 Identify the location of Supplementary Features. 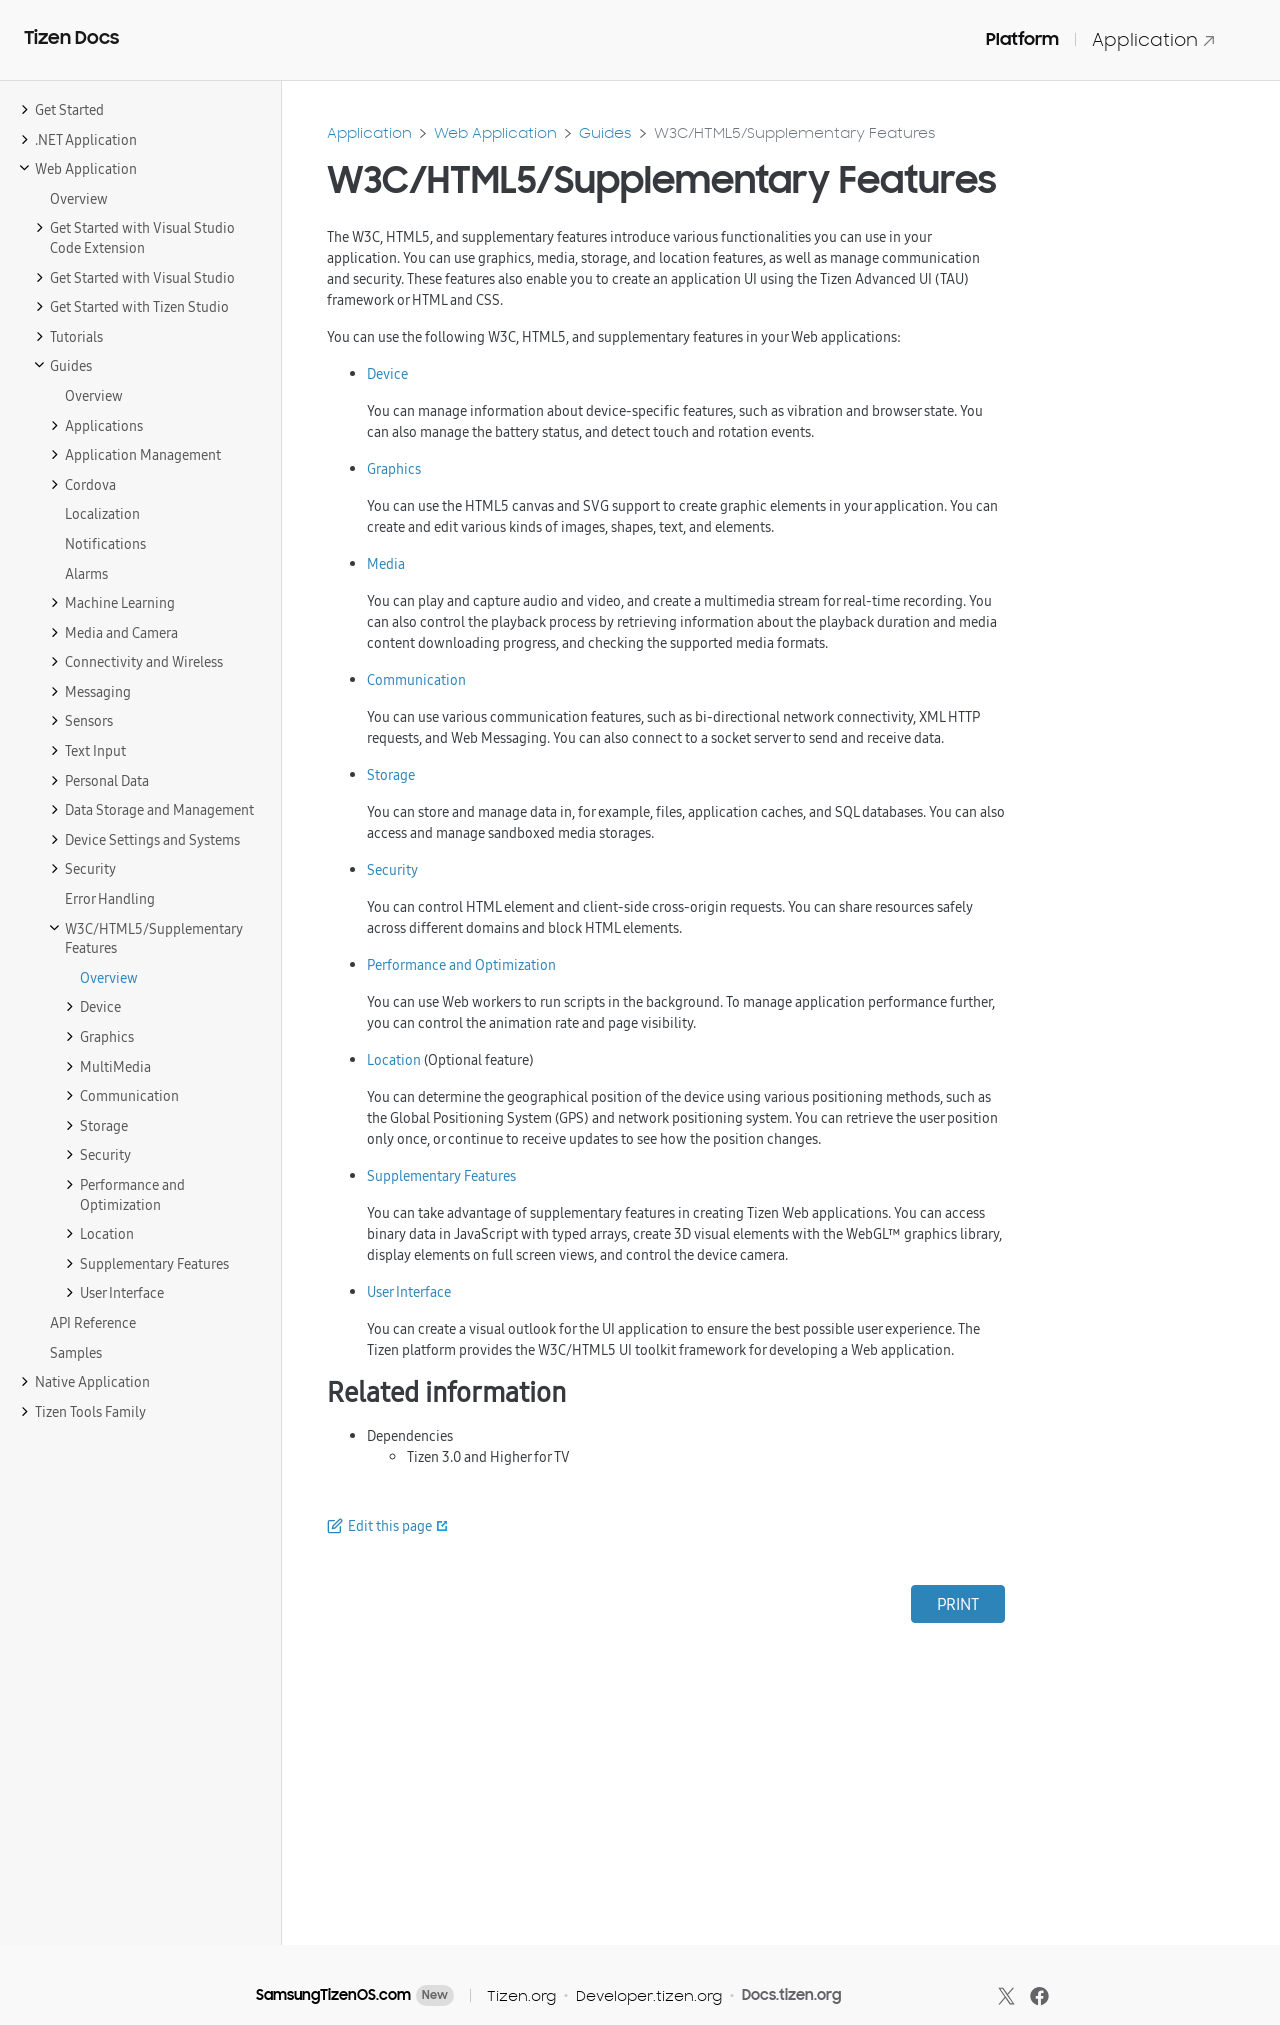
(441, 1176).